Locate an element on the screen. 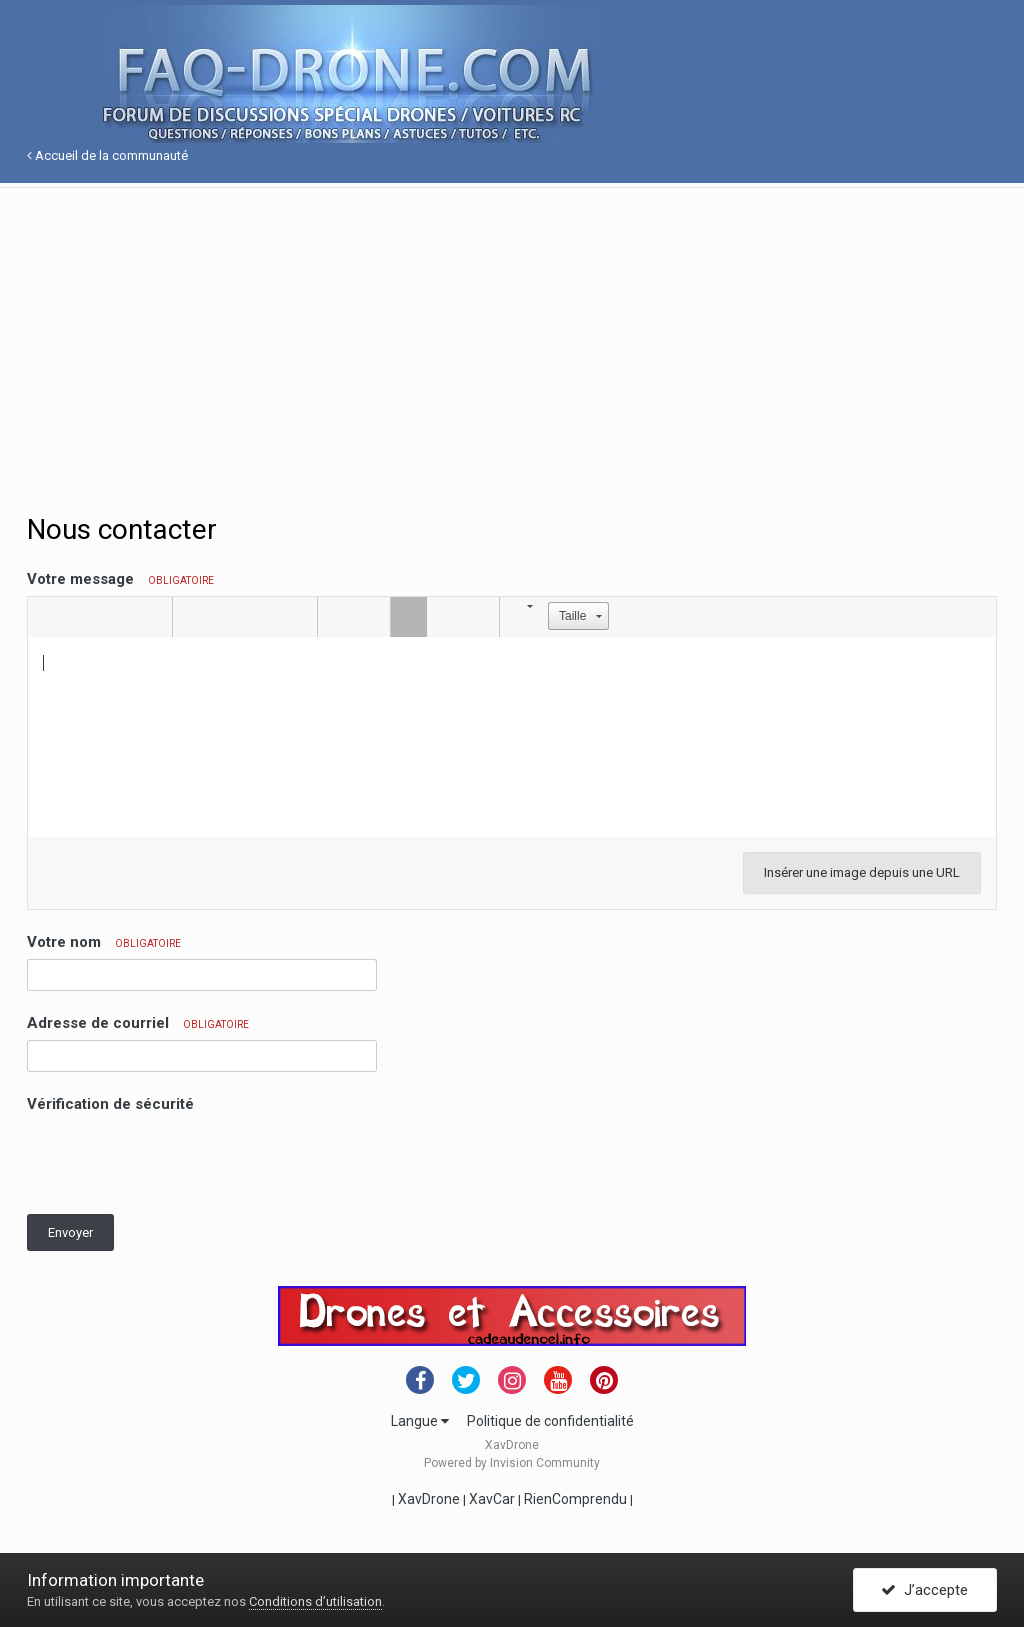 The width and height of the screenshot is (1024, 1627). RienComprendu is located at coordinates (575, 1499).